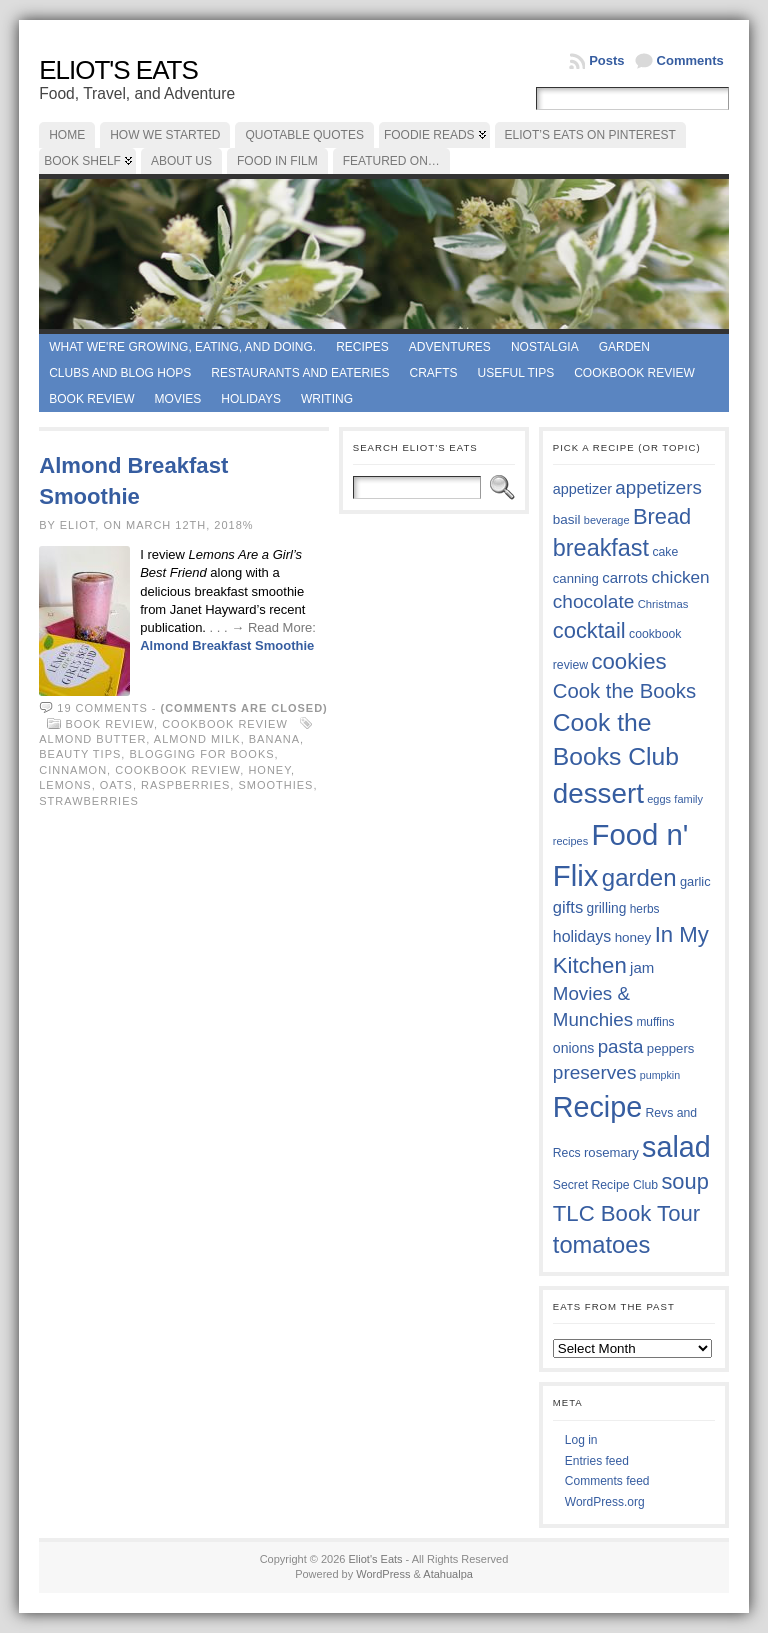  Describe the element at coordinates (516, 373) in the screenshot. I see `Useful Tips` at that location.